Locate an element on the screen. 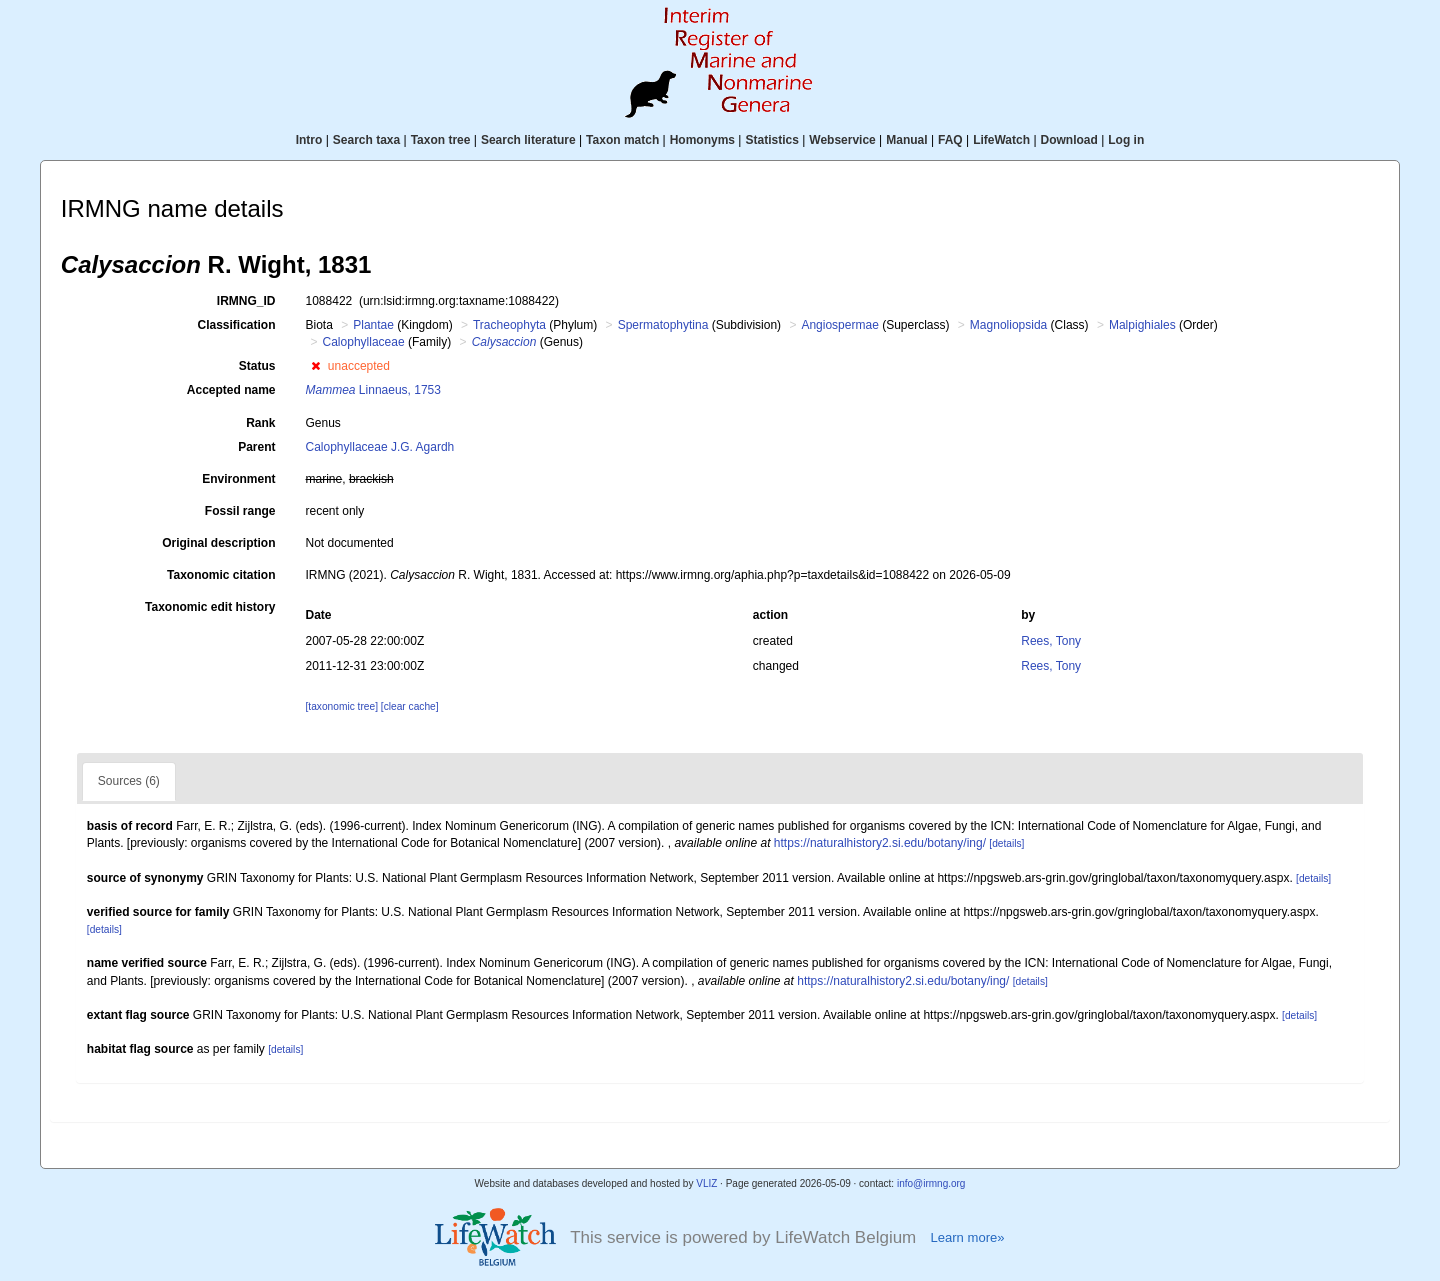 This screenshot has width=1440, height=1281. IRMNG_ID is located at coordinates (246, 301).